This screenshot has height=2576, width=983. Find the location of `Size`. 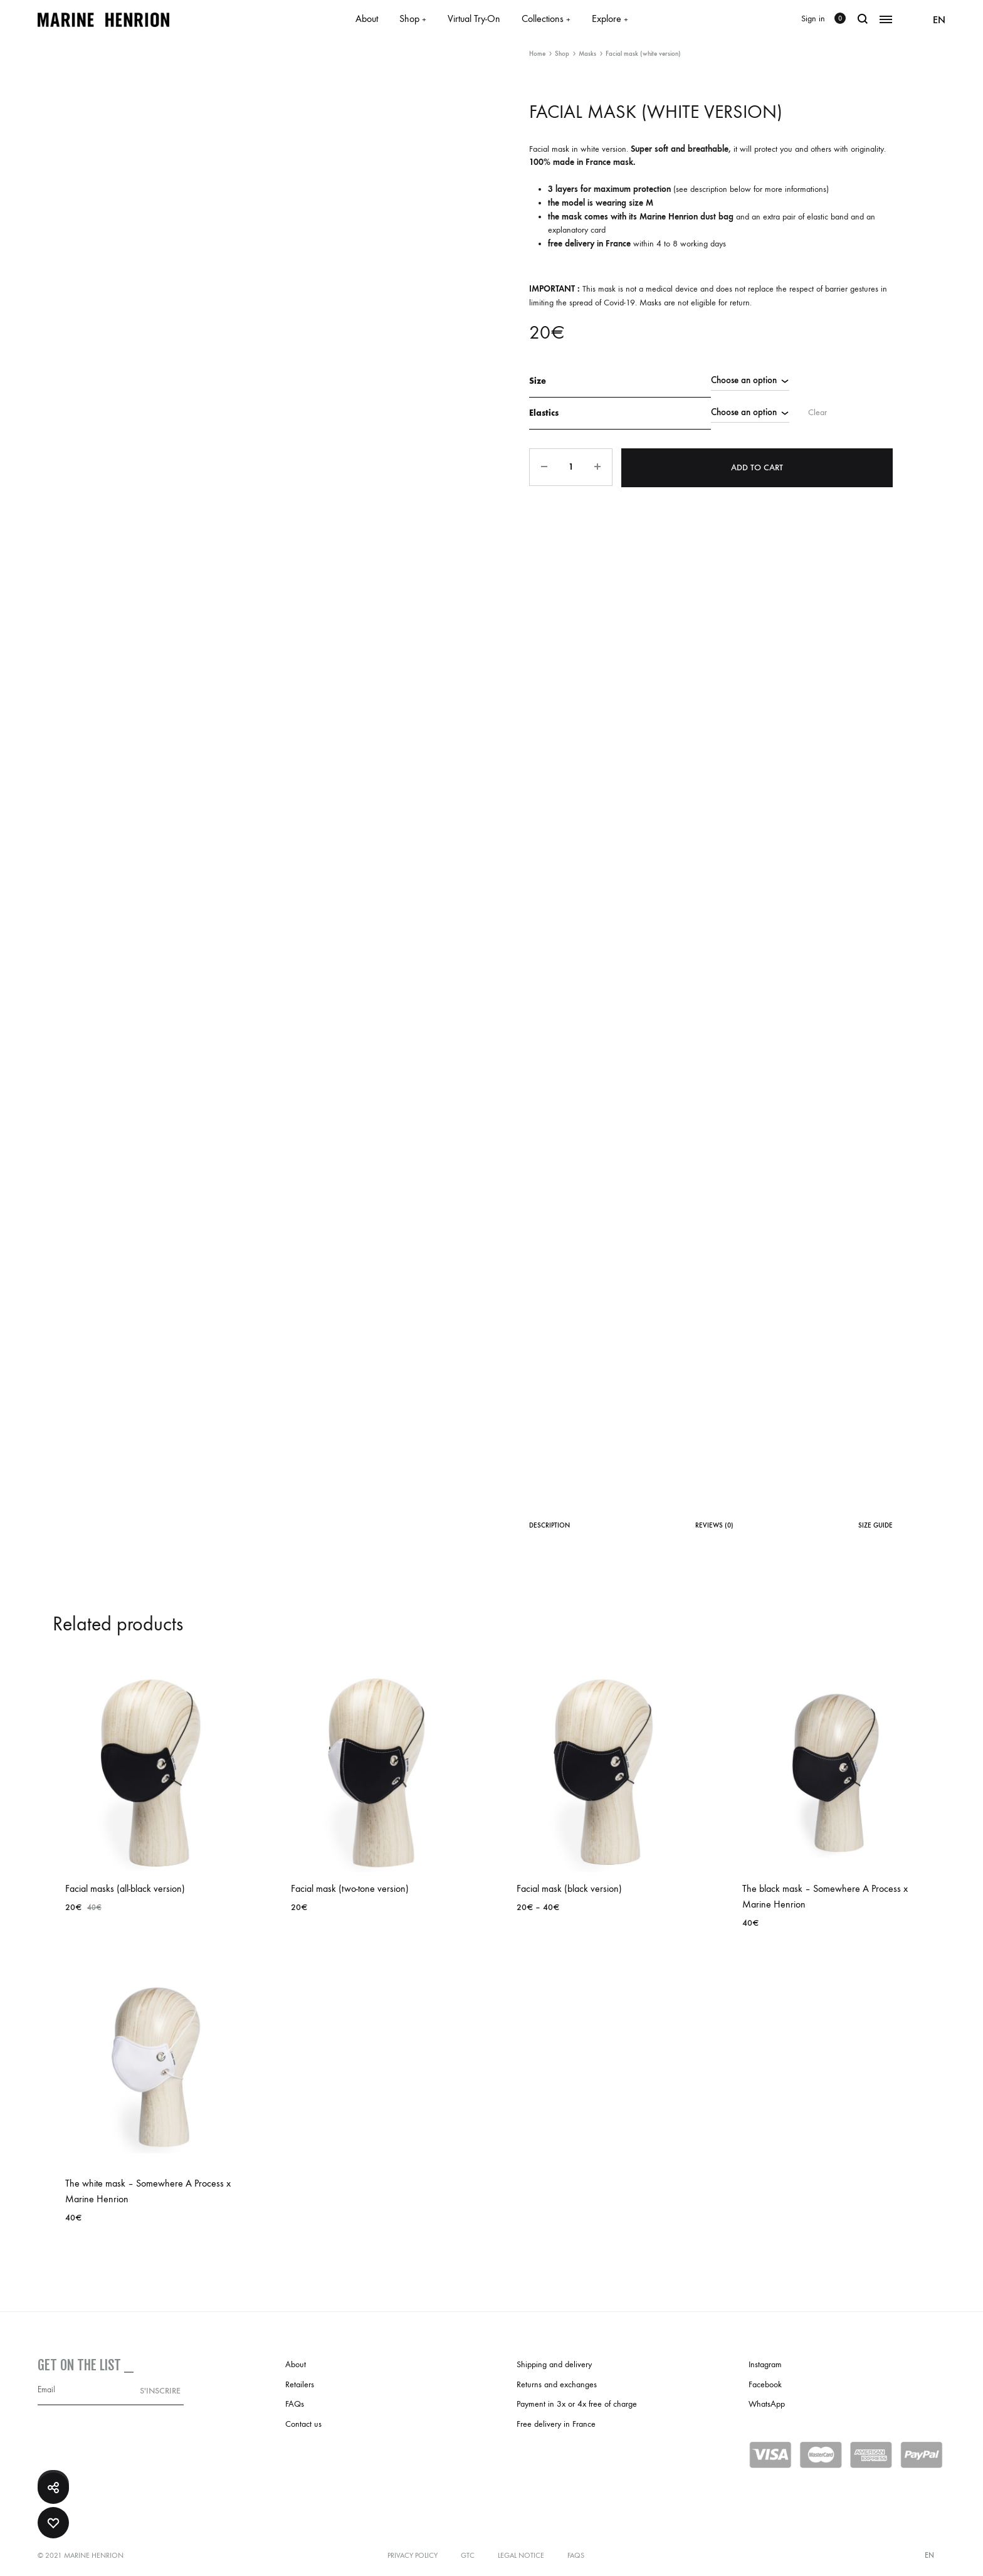

Size is located at coordinates (537, 380).